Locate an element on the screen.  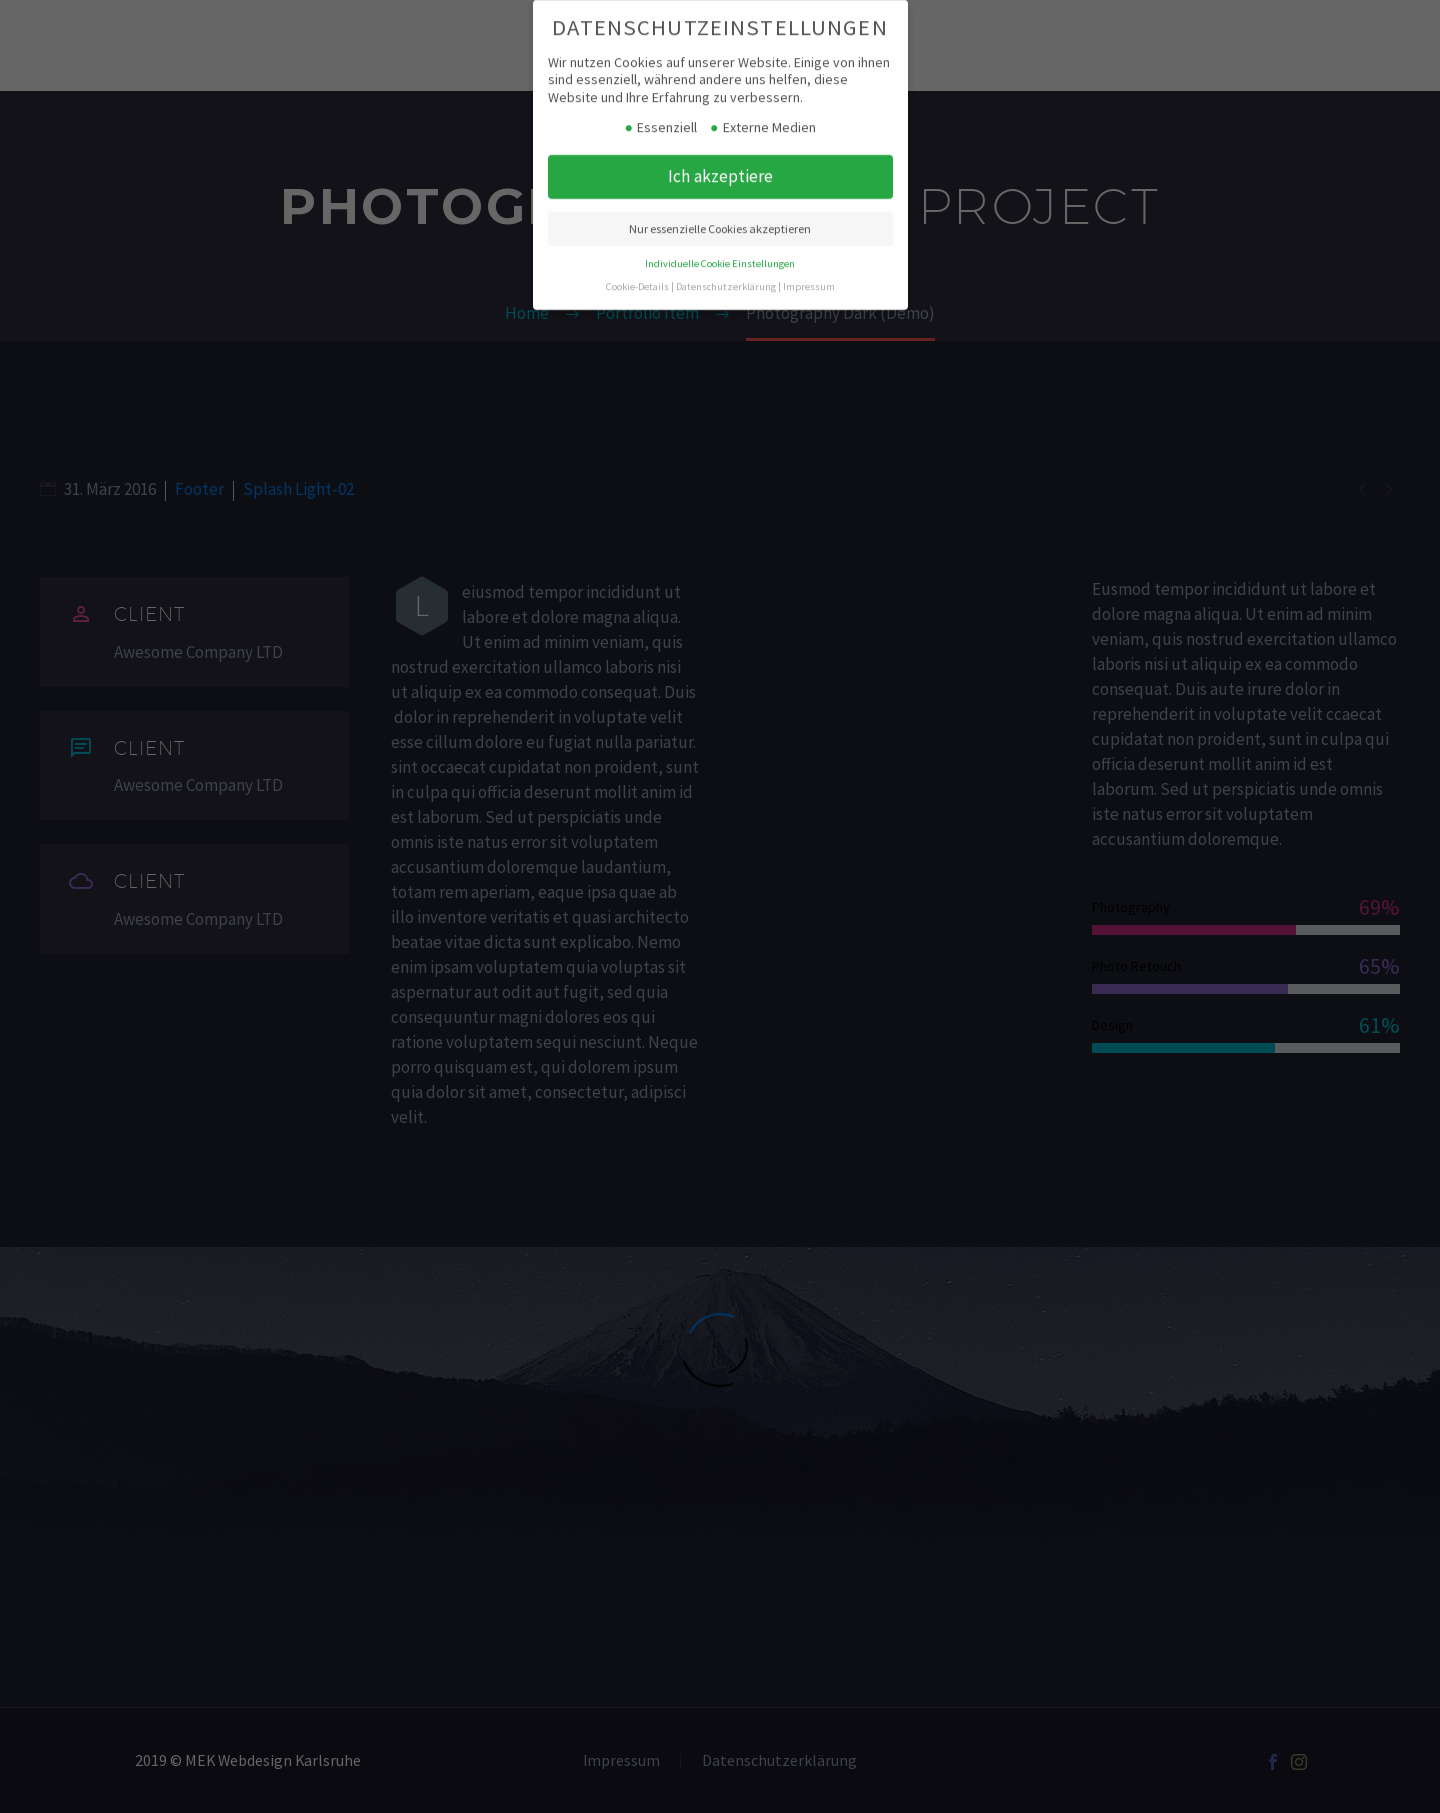
Cookie-Details is located at coordinates (637, 272).